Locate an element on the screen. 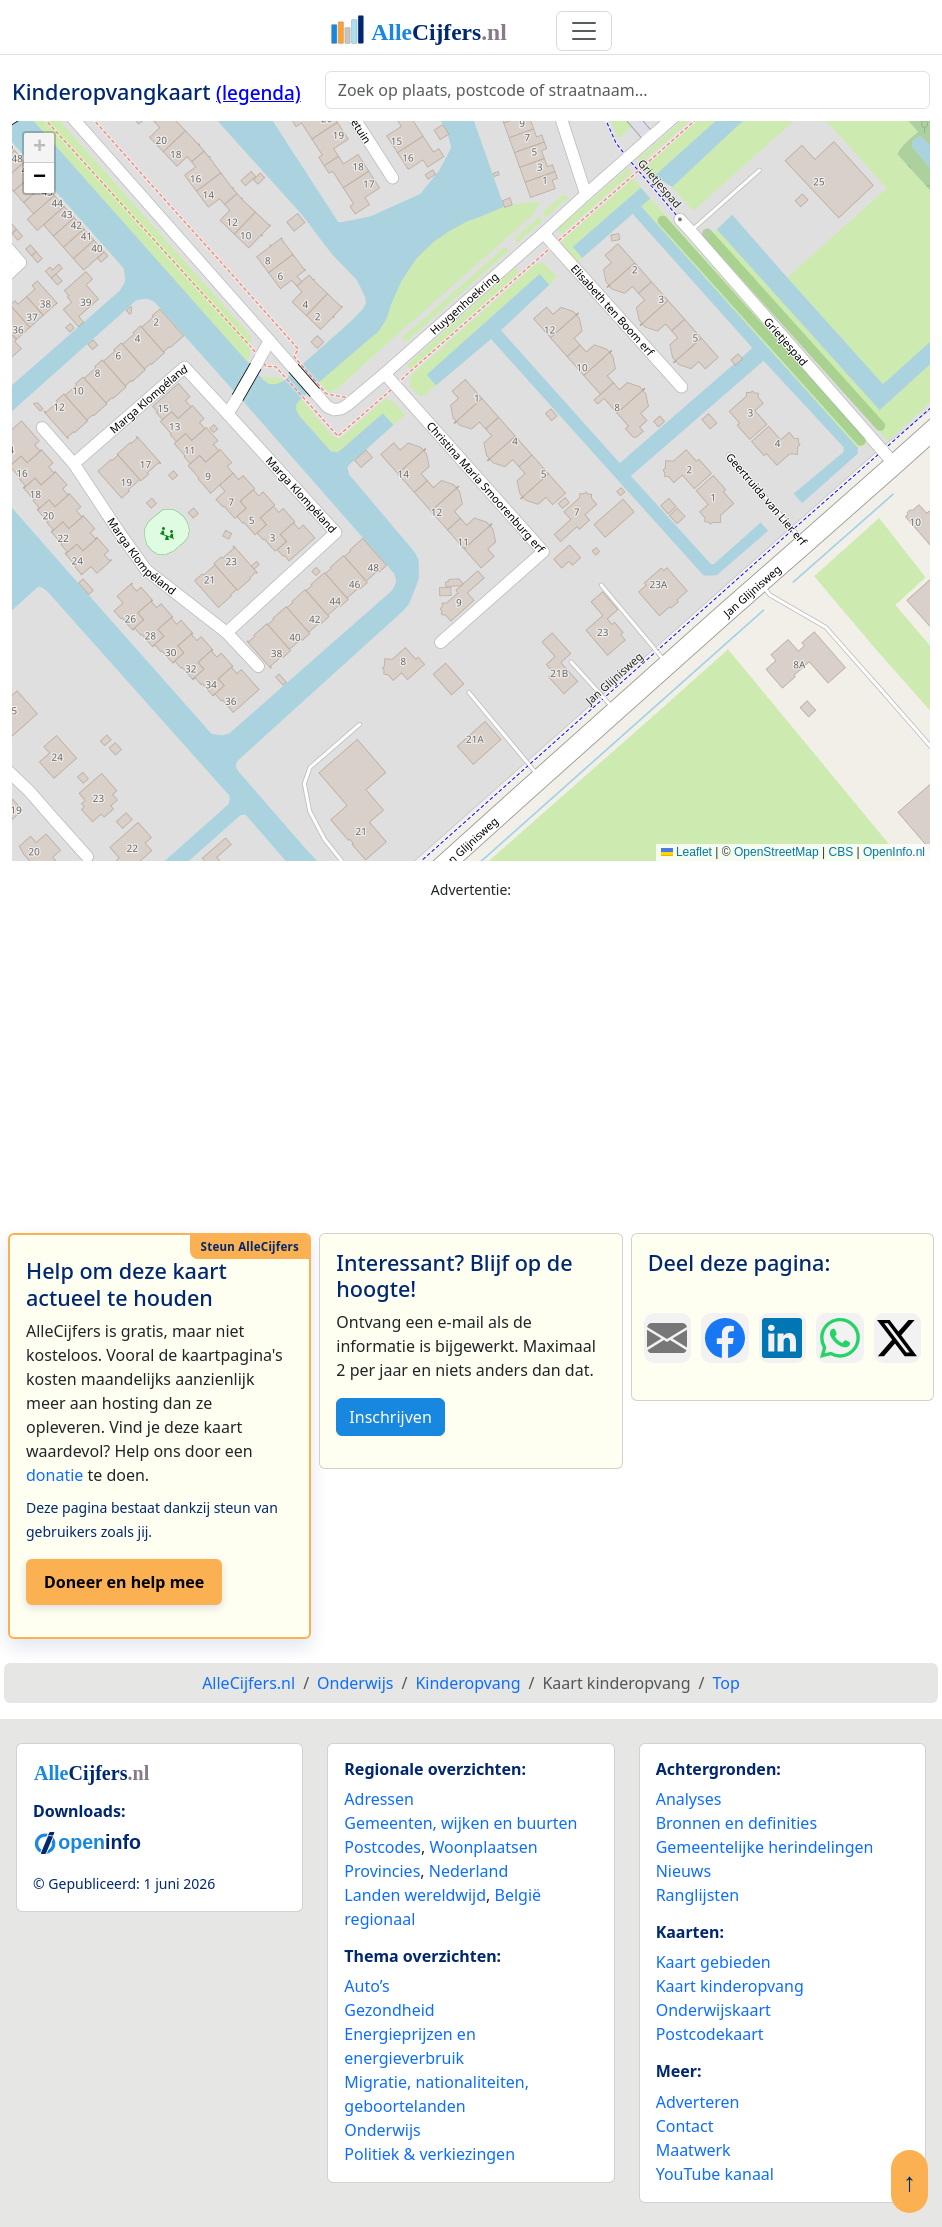 The height and width of the screenshot is (2227, 942). Top is located at coordinates (726, 1683).